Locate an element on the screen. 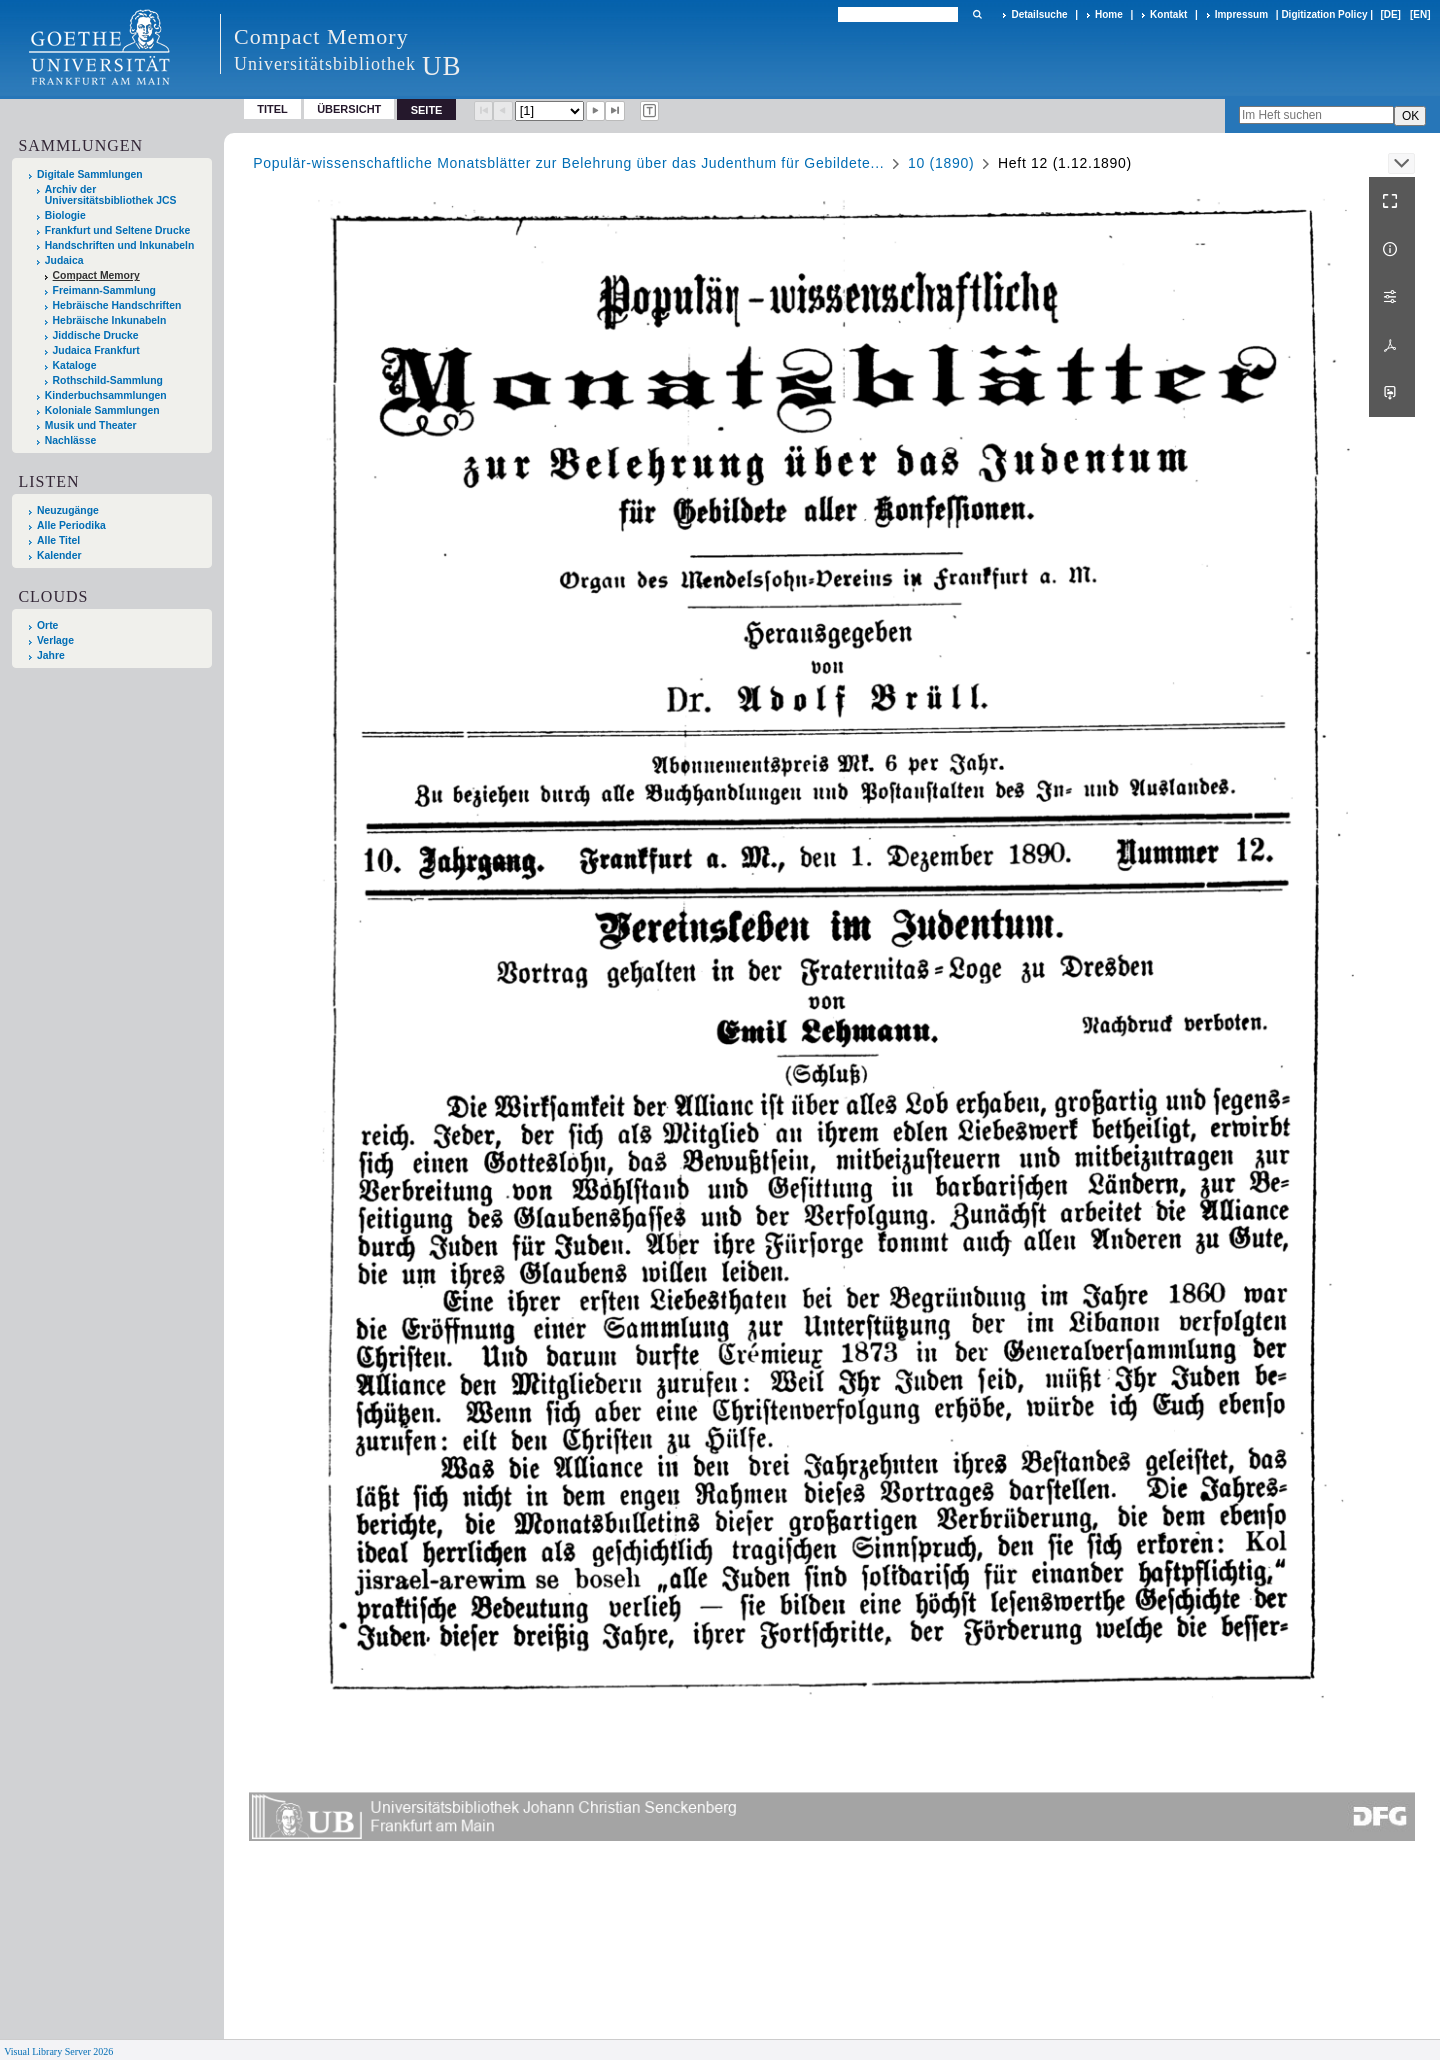 The width and height of the screenshot is (1440, 2060). 10 (1890) is located at coordinates (941, 163).